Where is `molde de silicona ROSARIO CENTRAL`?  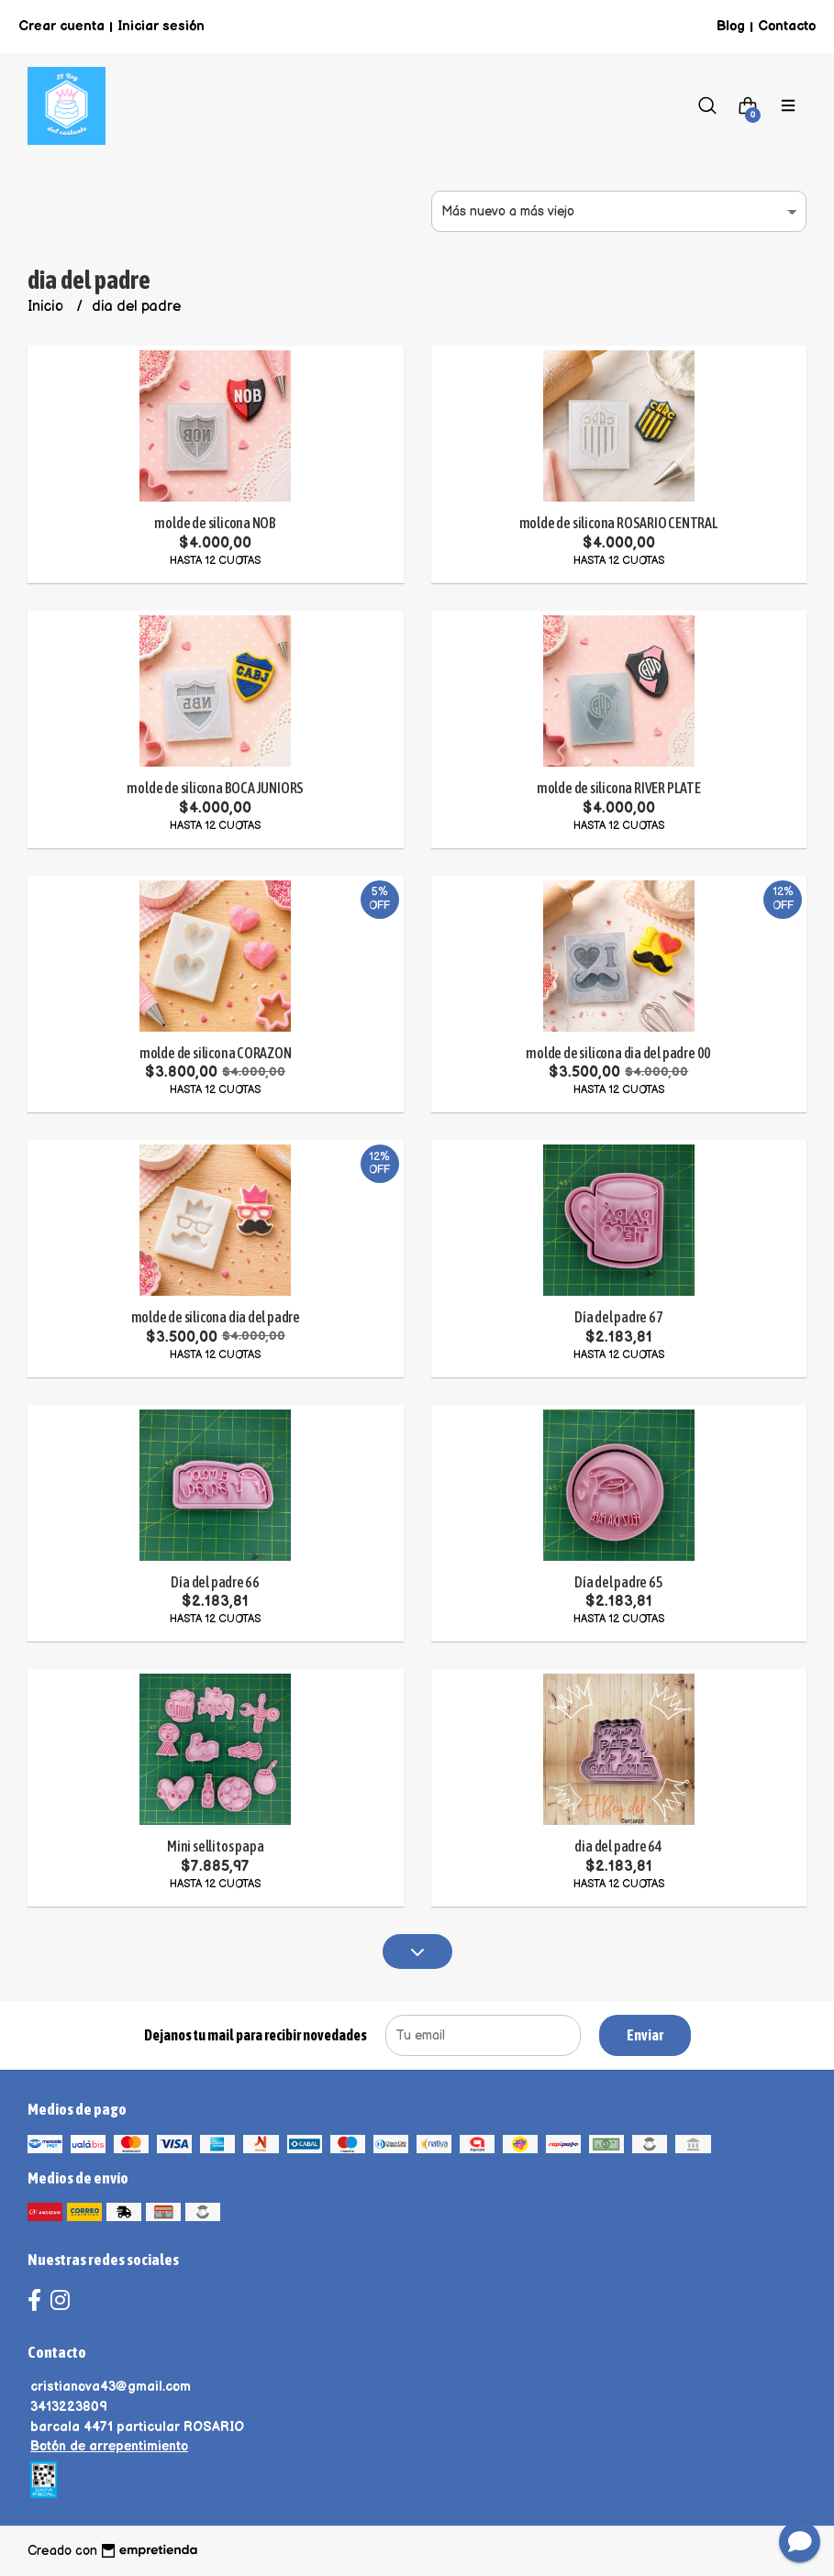
molde de silicona ROSARIO CENTRAL is located at coordinates (618, 522).